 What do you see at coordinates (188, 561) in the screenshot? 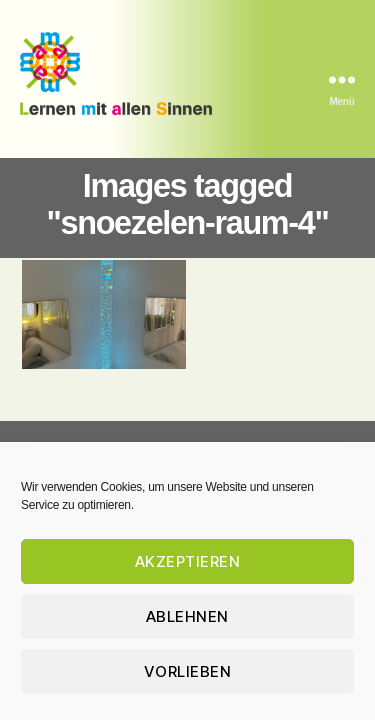
I see `Akzeptieren` at bounding box center [188, 561].